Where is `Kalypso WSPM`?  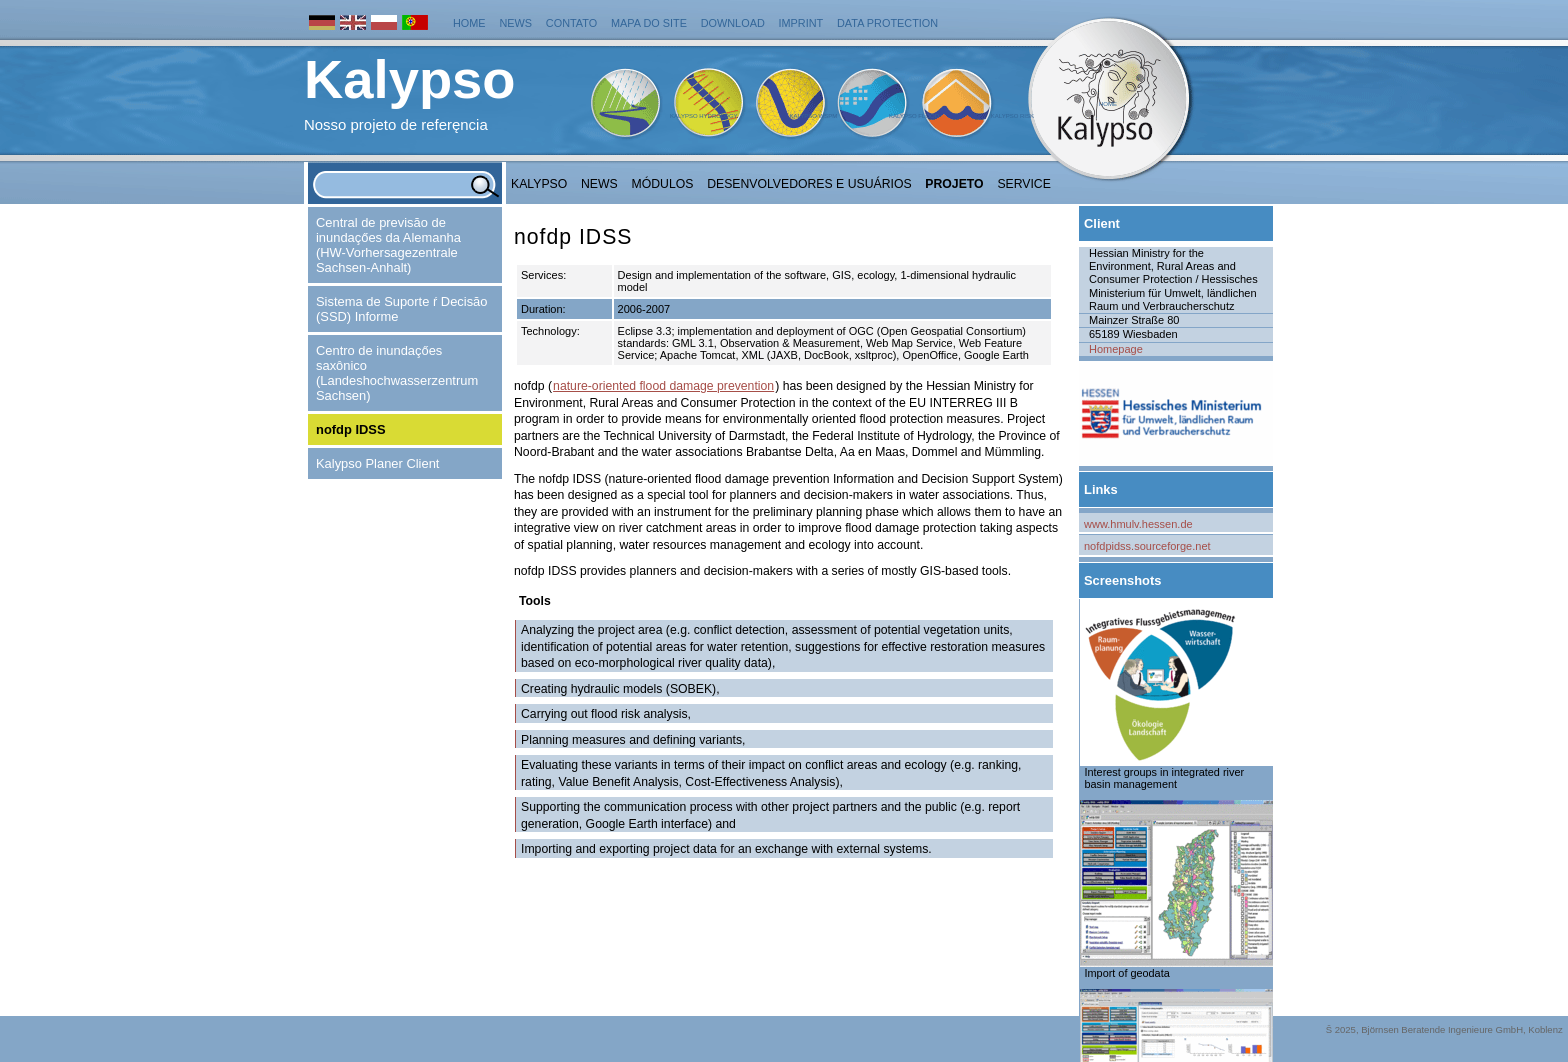 Kalypso WSPM is located at coordinates (813, 116).